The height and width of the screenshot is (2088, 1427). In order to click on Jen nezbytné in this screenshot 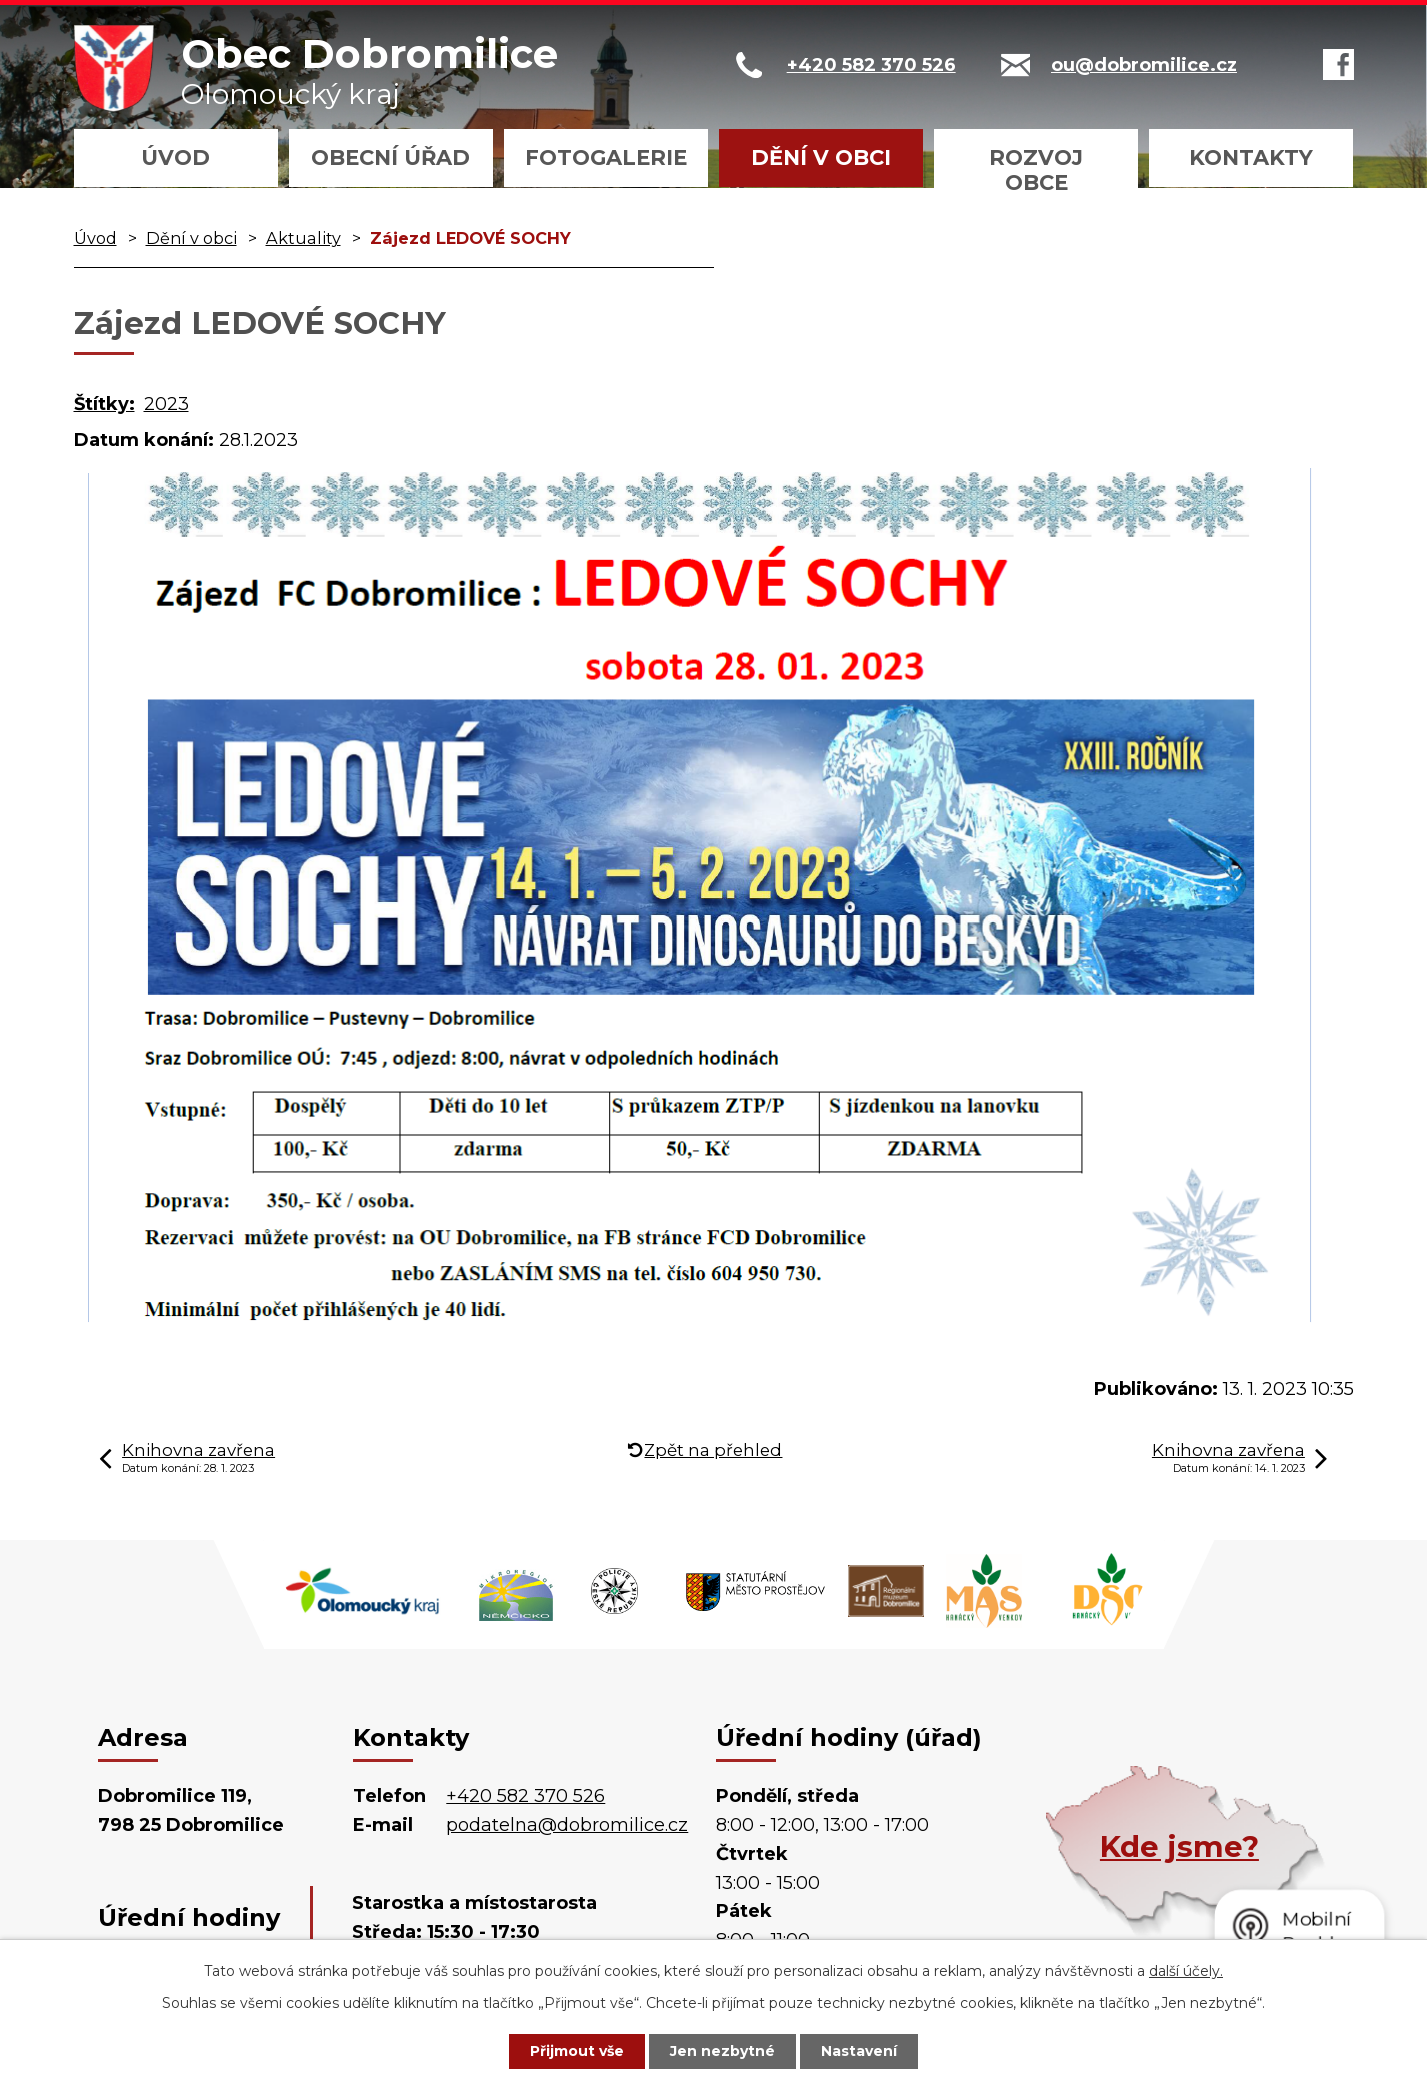, I will do `click(722, 2051)`.